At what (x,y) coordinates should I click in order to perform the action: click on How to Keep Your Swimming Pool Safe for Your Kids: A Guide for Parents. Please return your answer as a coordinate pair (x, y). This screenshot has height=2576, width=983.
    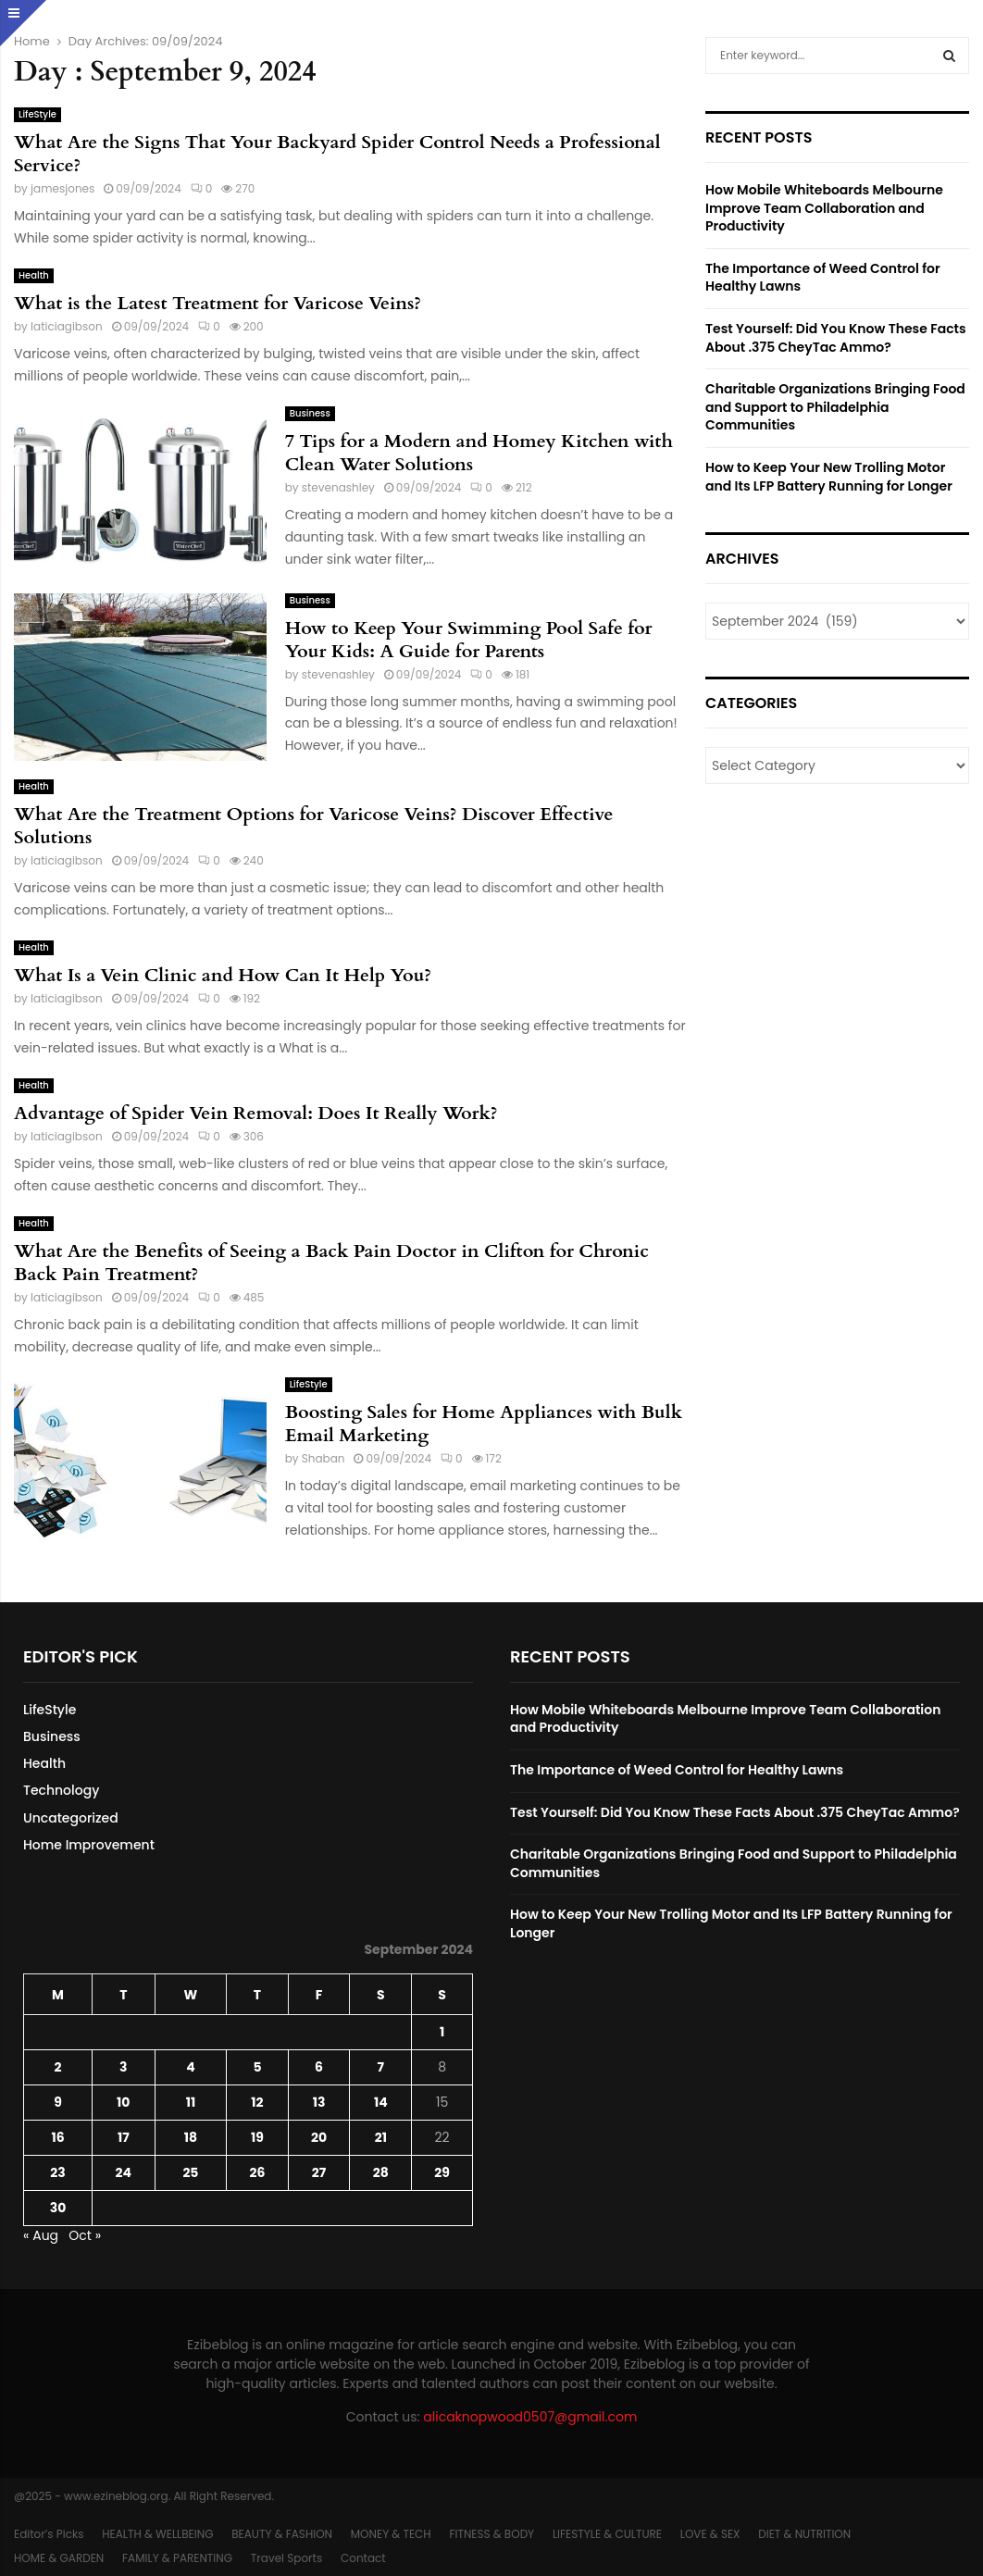
    Looking at the image, I should click on (469, 640).